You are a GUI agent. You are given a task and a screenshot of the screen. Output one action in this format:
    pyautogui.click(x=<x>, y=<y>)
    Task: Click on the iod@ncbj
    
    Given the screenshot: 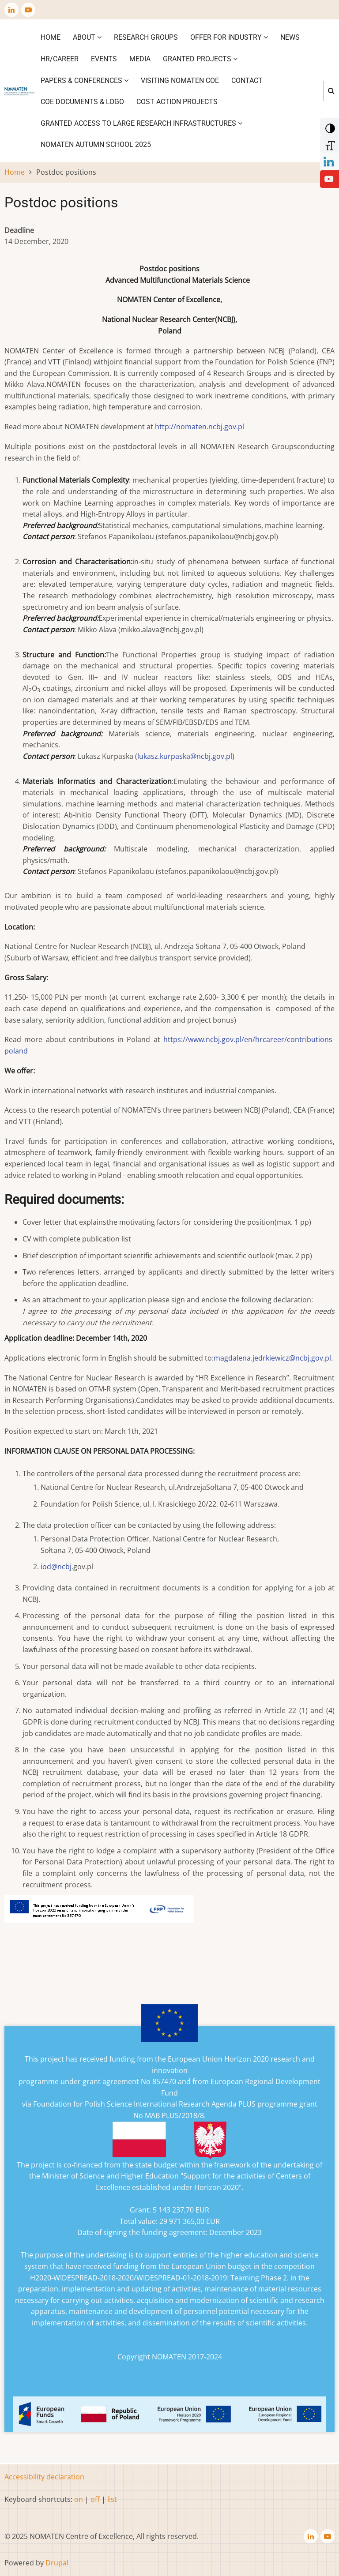 What is the action you would take?
    pyautogui.click(x=56, y=1566)
    